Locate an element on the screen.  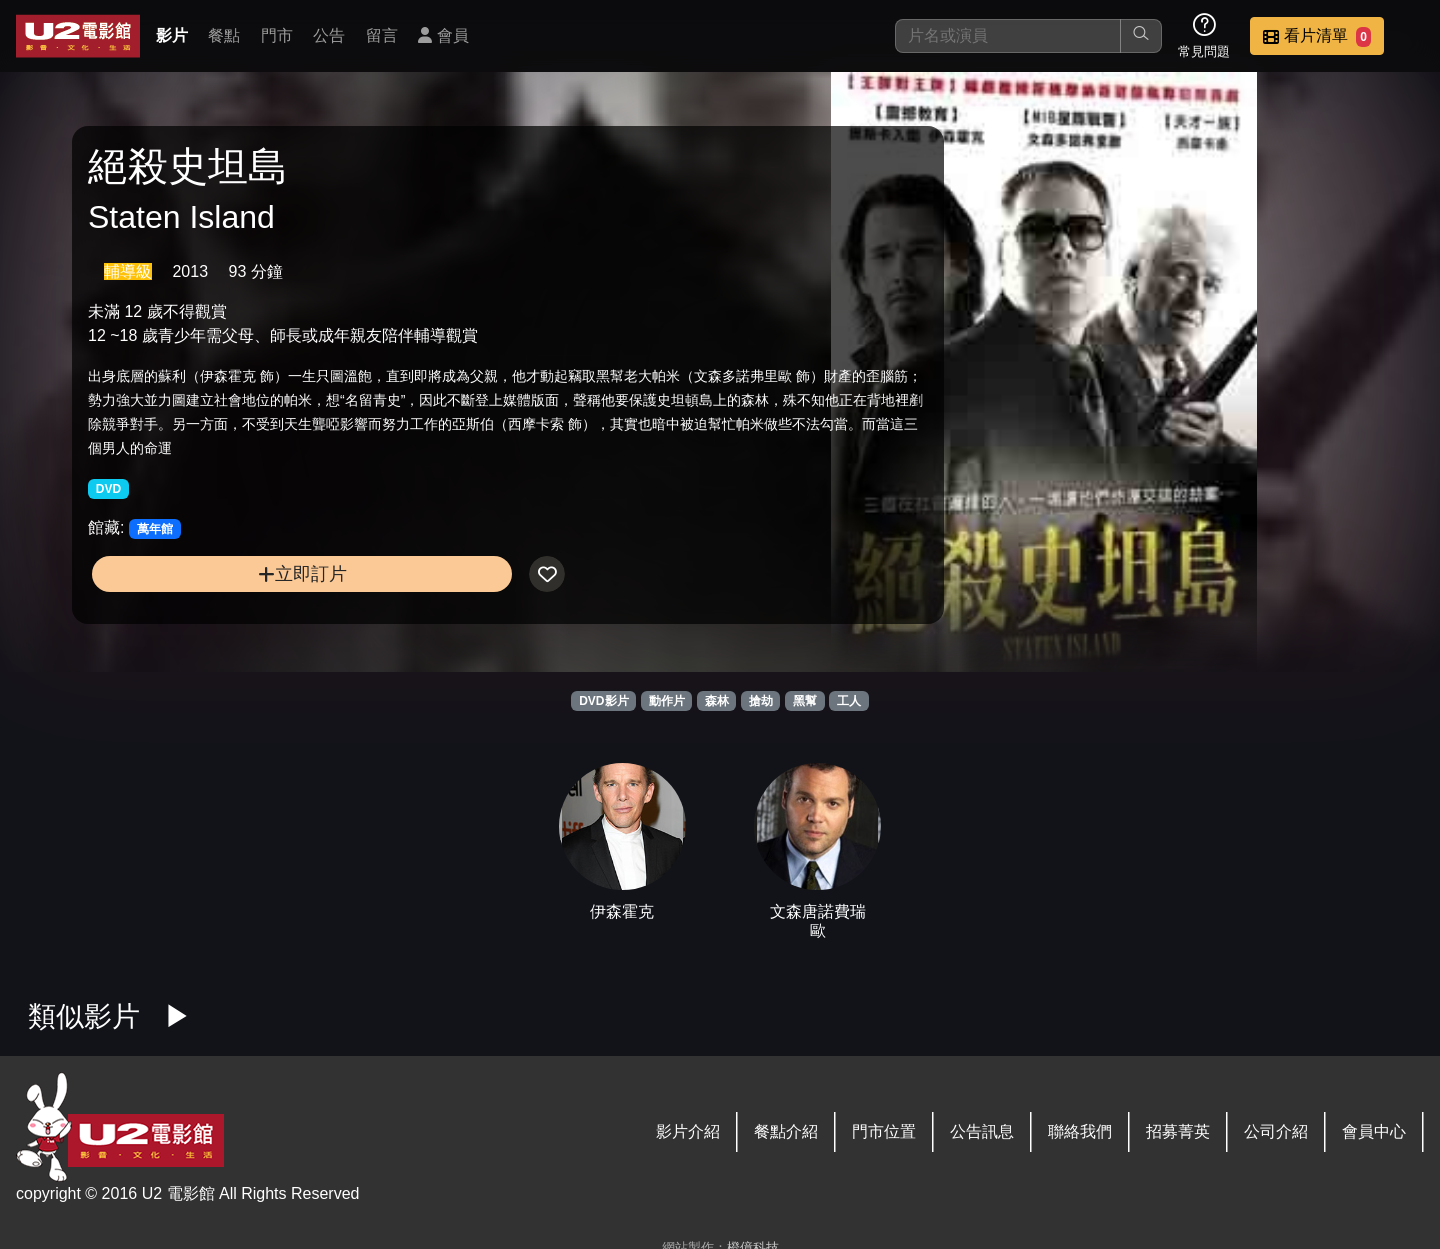
影片 is located at coordinates (172, 35).